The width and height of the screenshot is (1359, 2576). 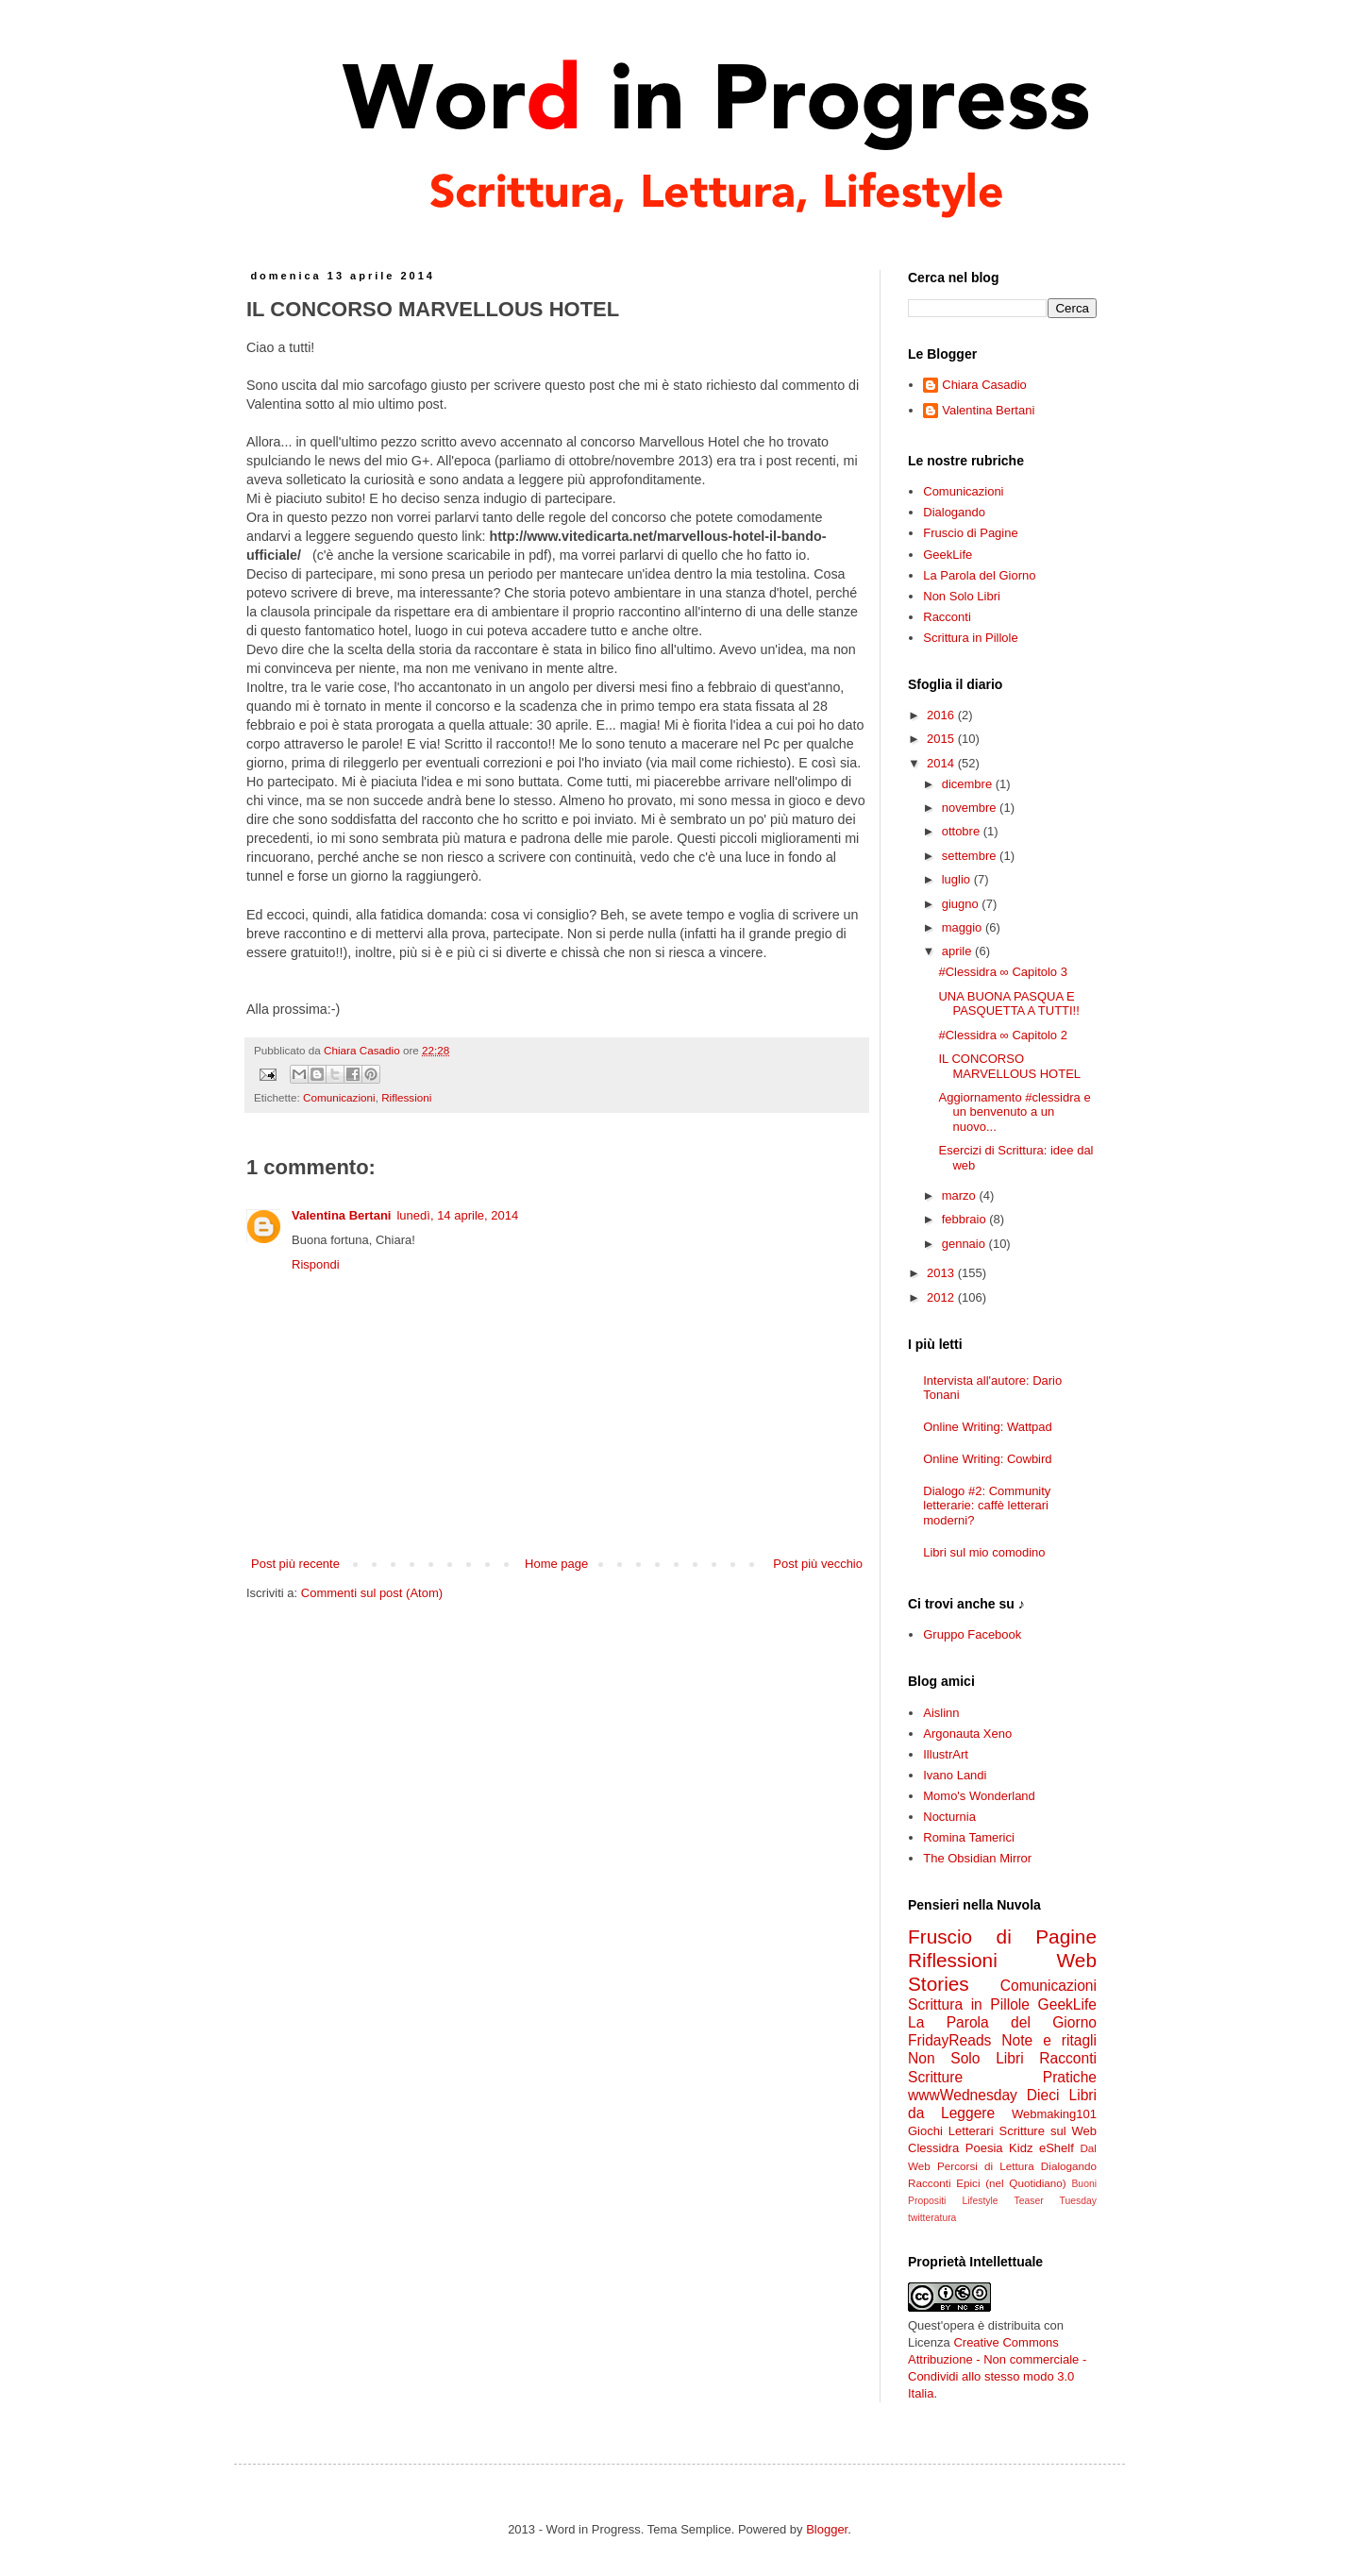 I want to click on 2012, so click(x=942, y=1297).